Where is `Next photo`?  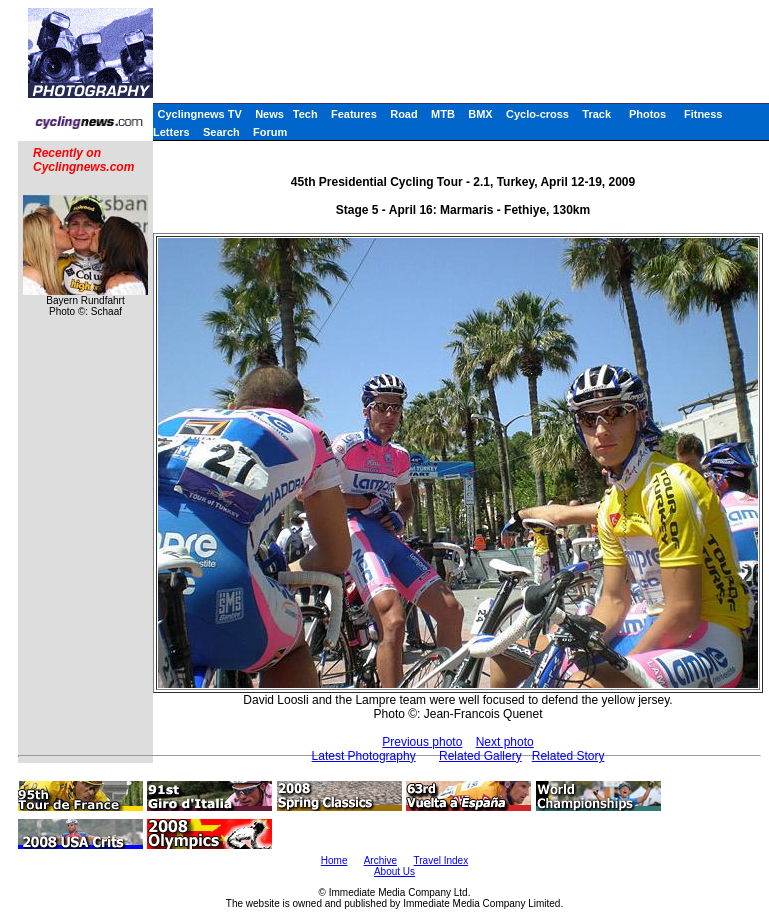 Next photo is located at coordinates (505, 742).